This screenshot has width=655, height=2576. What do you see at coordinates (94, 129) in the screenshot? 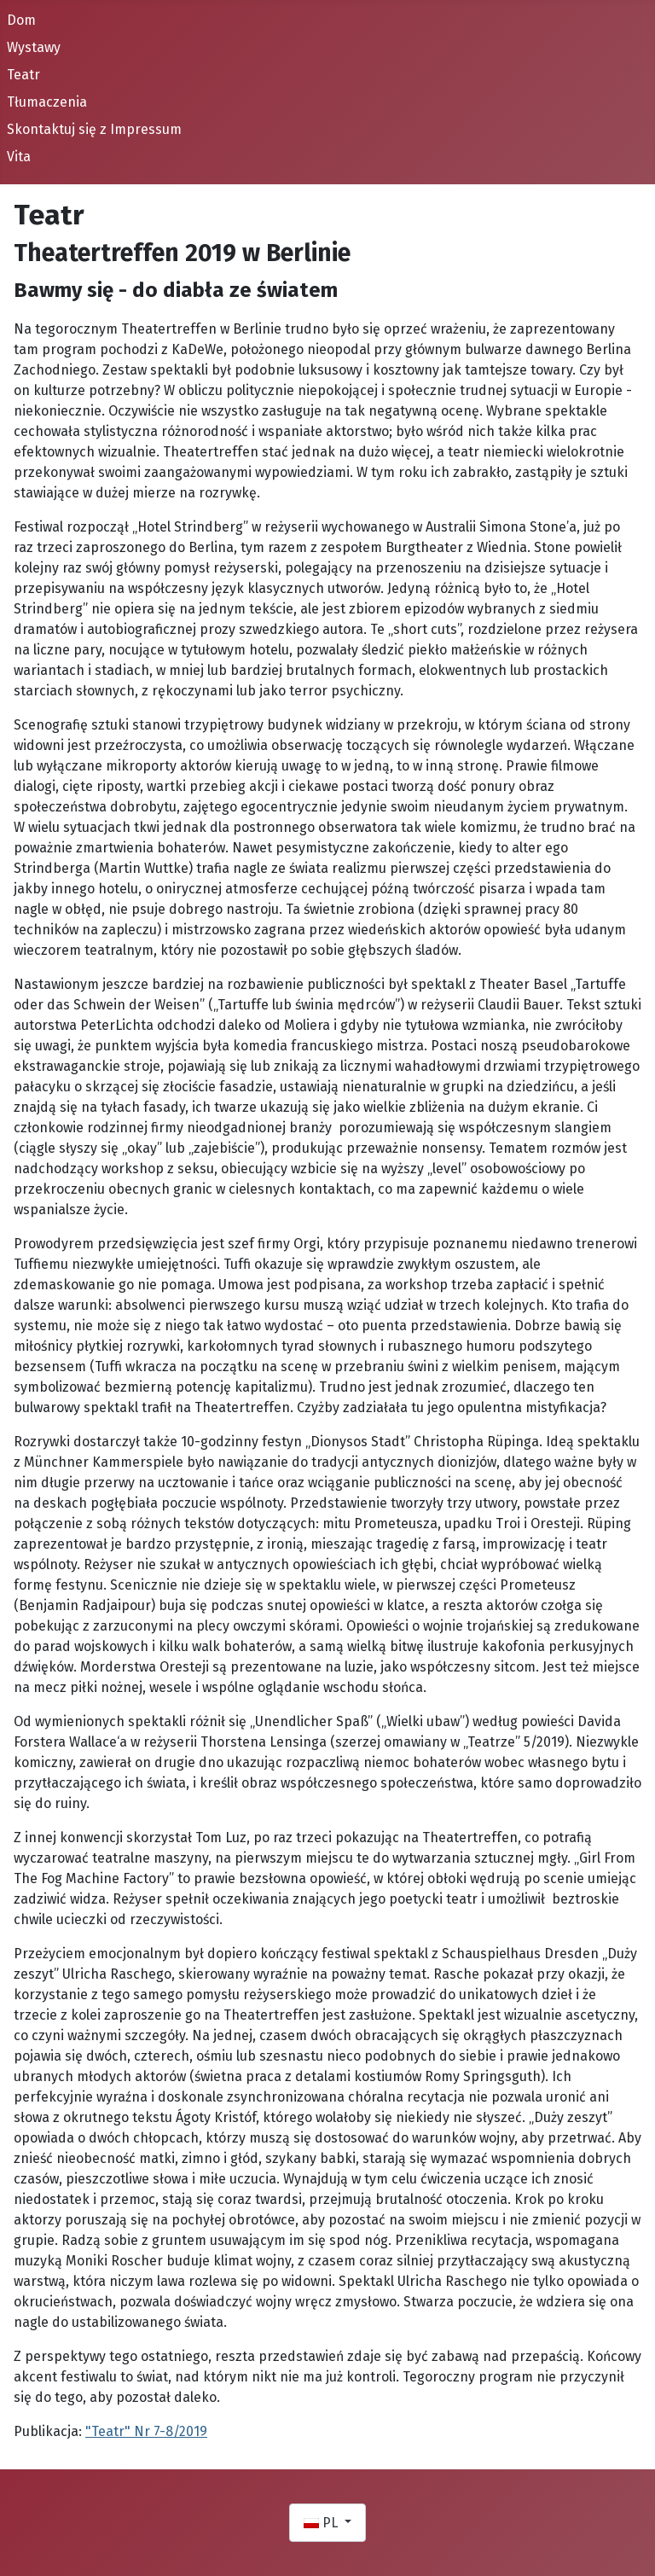
I see `Skontaktuj się z Impressum` at bounding box center [94, 129].